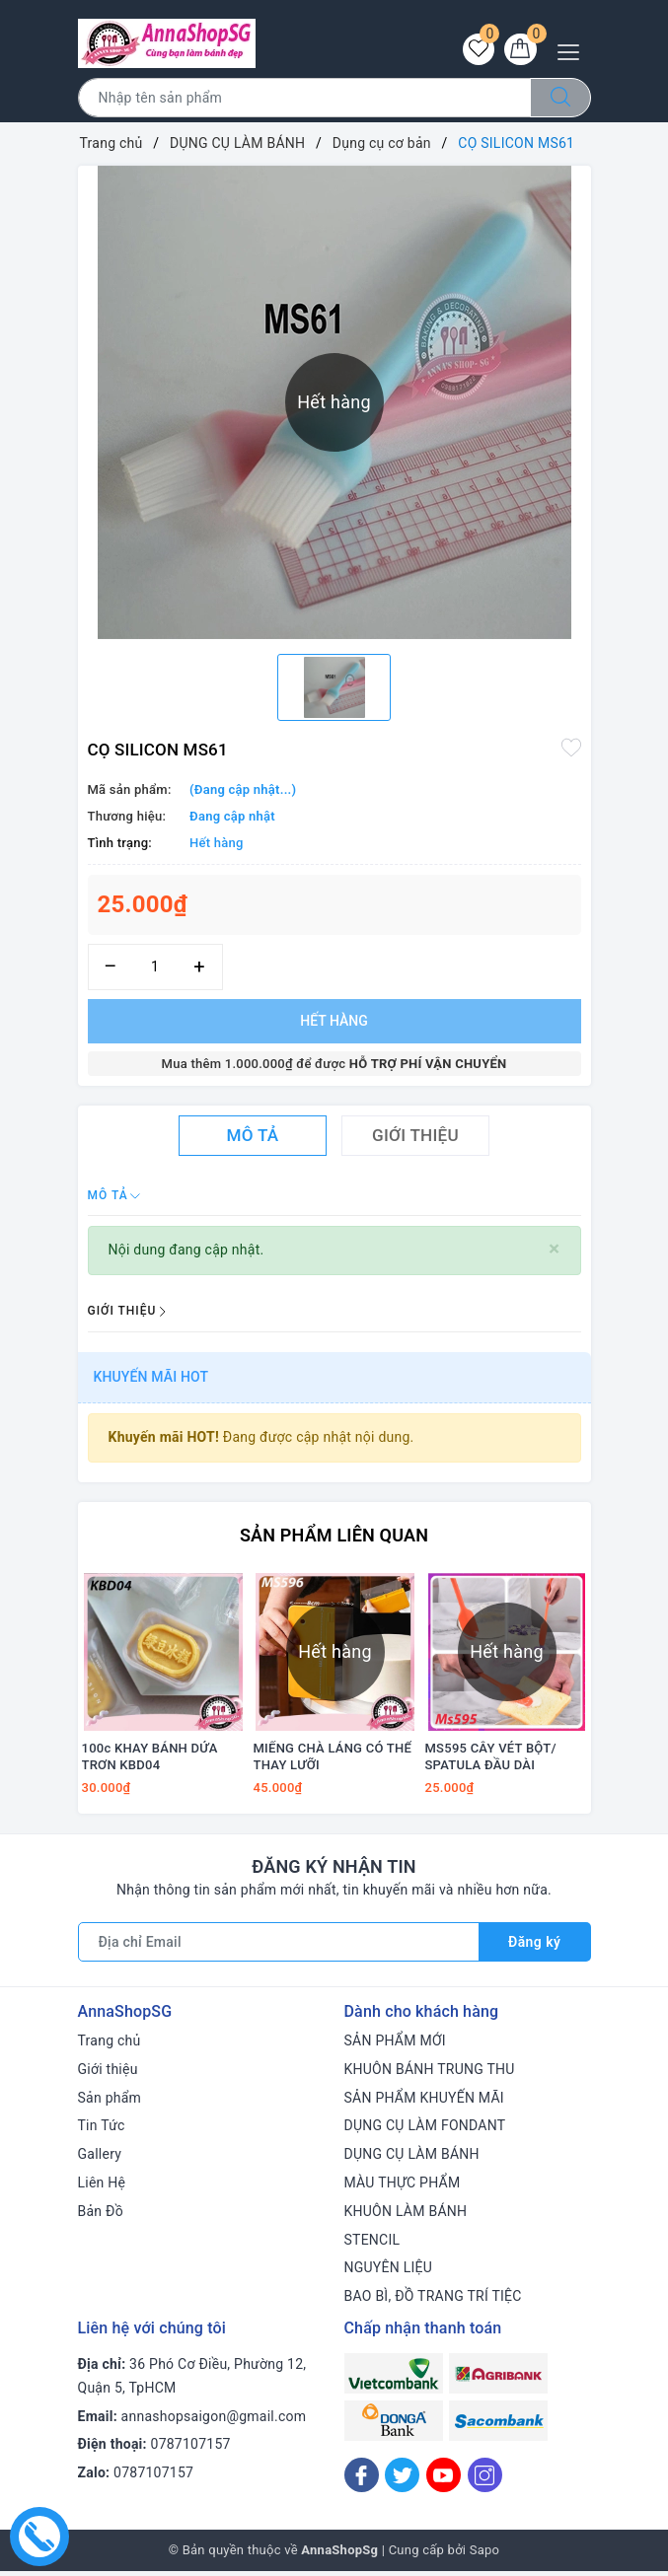  Describe the element at coordinates (151, 1377) in the screenshot. I see `Khuyến mãi HOT` at that location.